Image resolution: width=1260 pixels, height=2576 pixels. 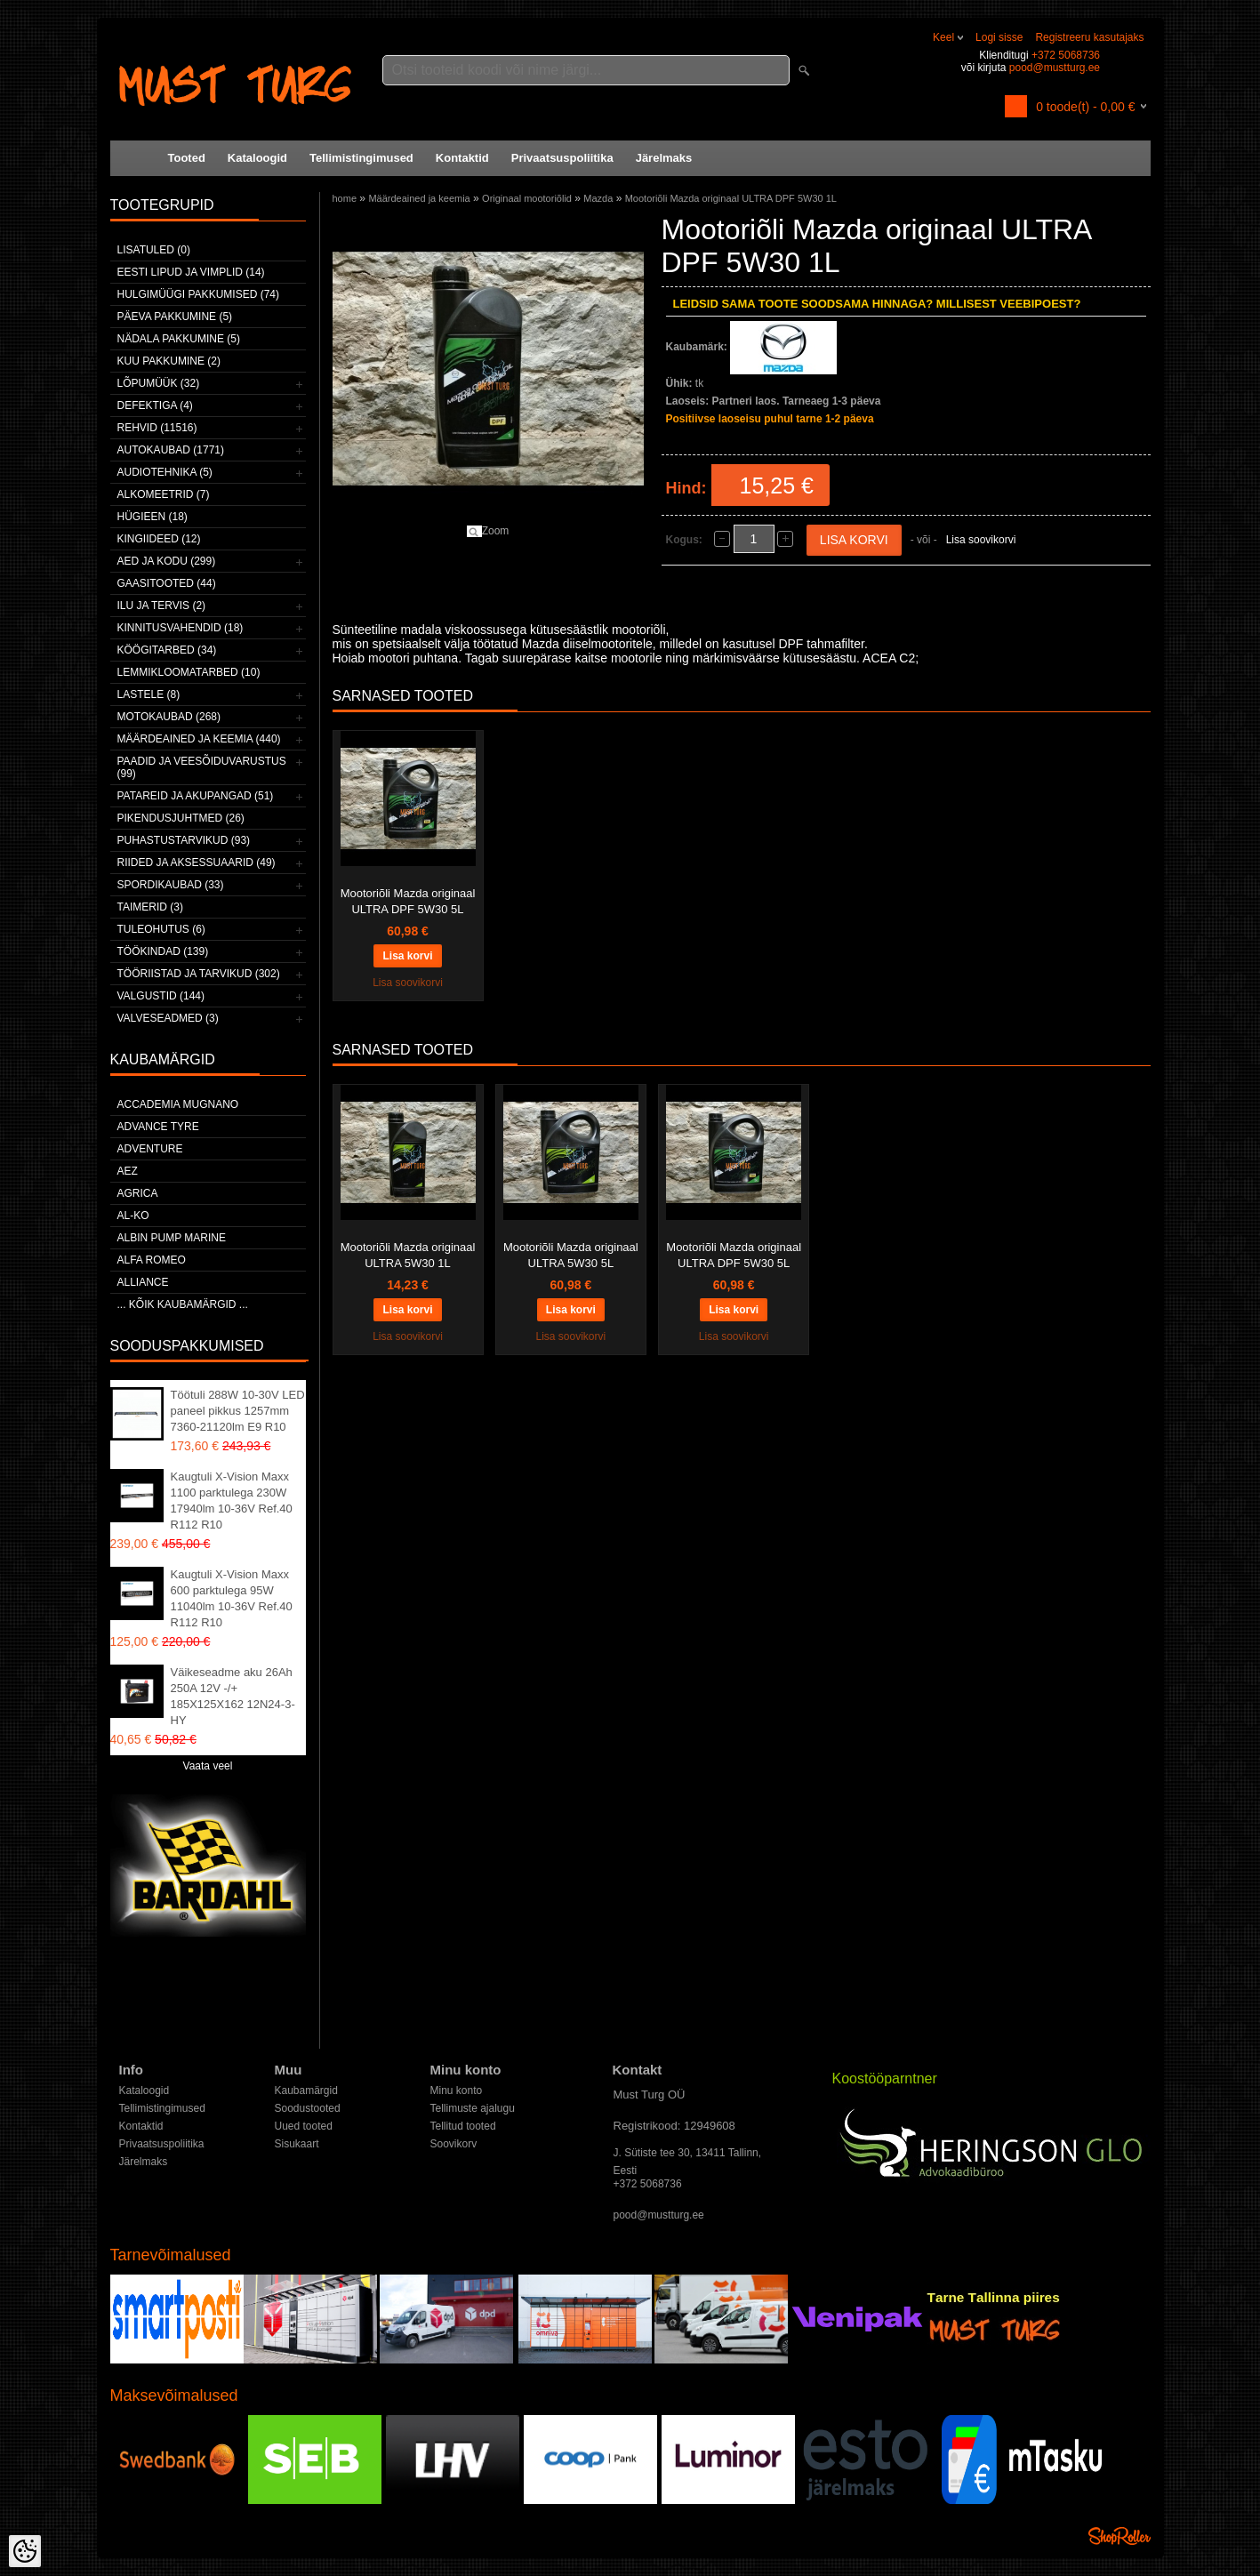 I want to click on Hügieen (18), so click(x=152, y=516).